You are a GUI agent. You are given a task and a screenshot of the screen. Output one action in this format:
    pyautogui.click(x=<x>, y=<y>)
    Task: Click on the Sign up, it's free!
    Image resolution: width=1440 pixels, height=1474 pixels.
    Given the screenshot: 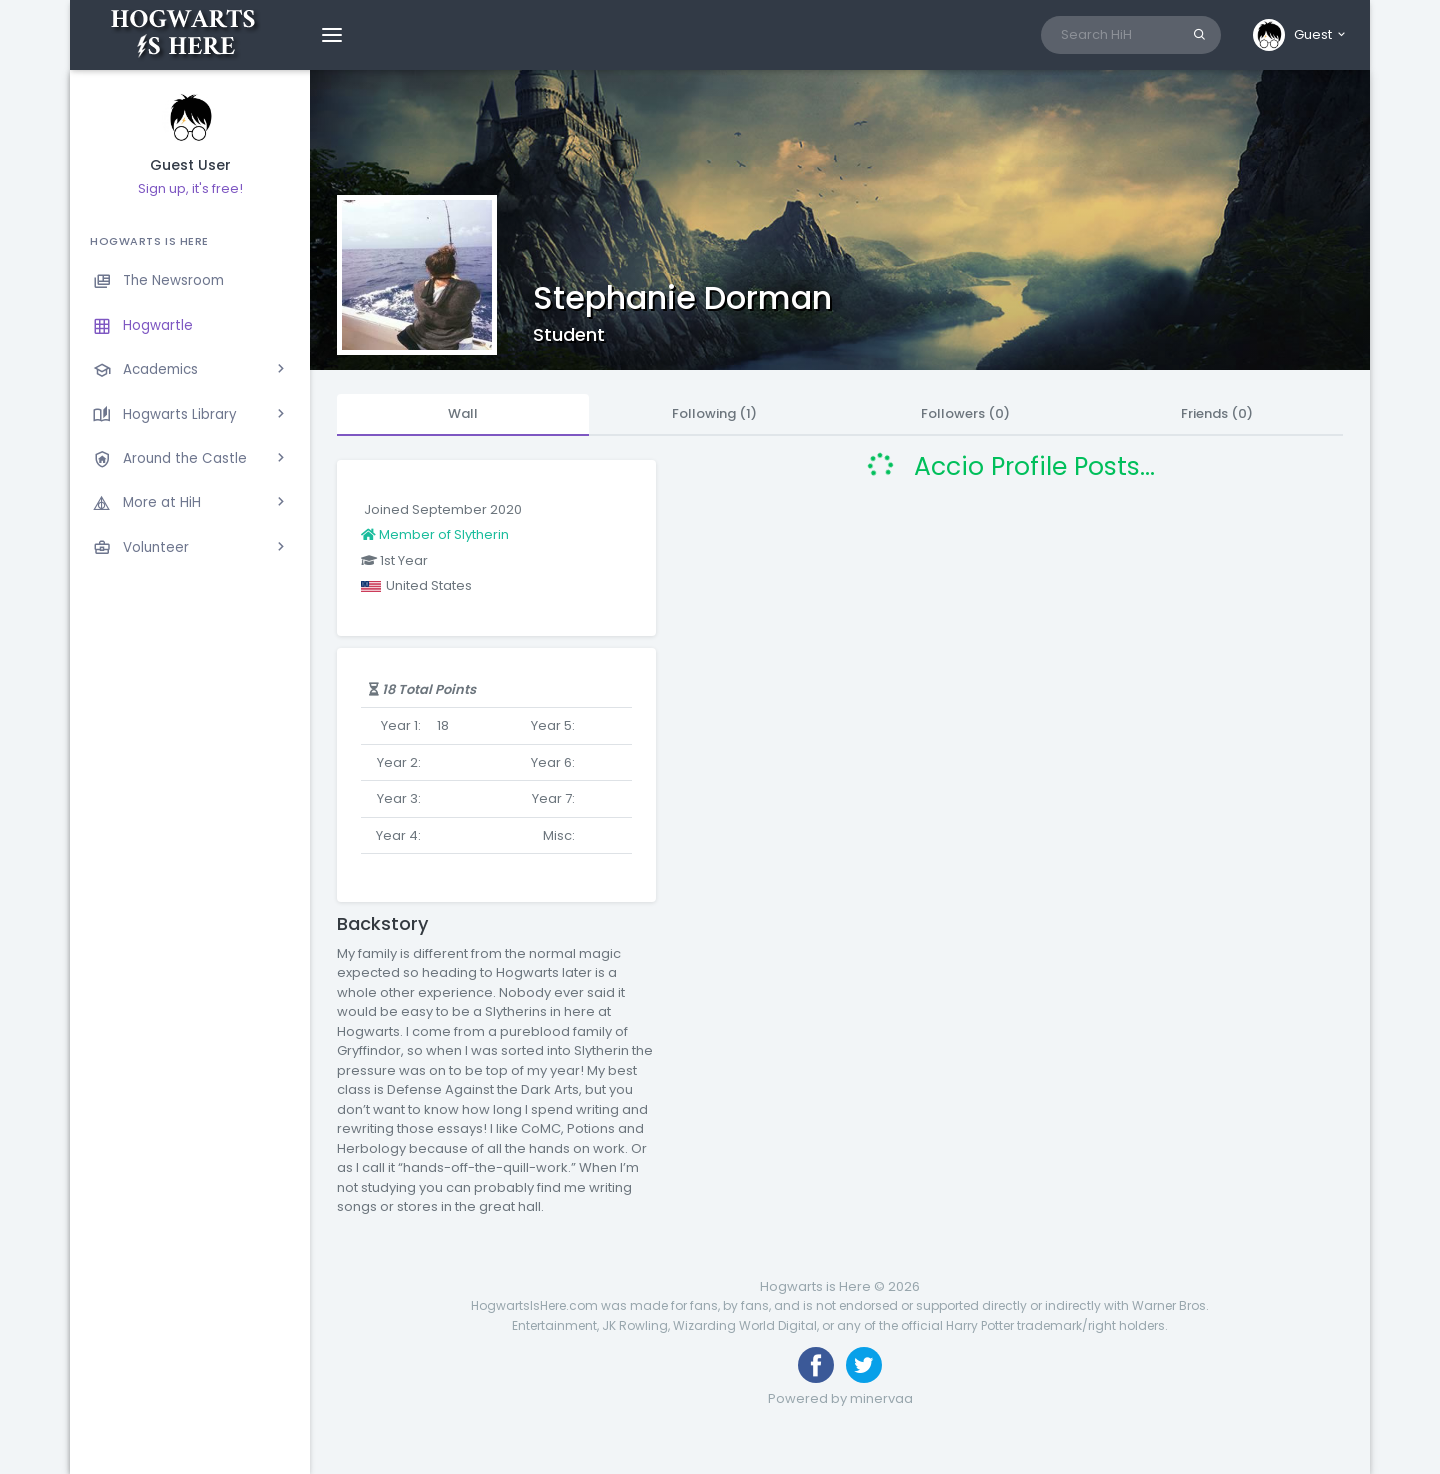 What is the action you would take?
    pyautogui.click(x=190, y=188)
    